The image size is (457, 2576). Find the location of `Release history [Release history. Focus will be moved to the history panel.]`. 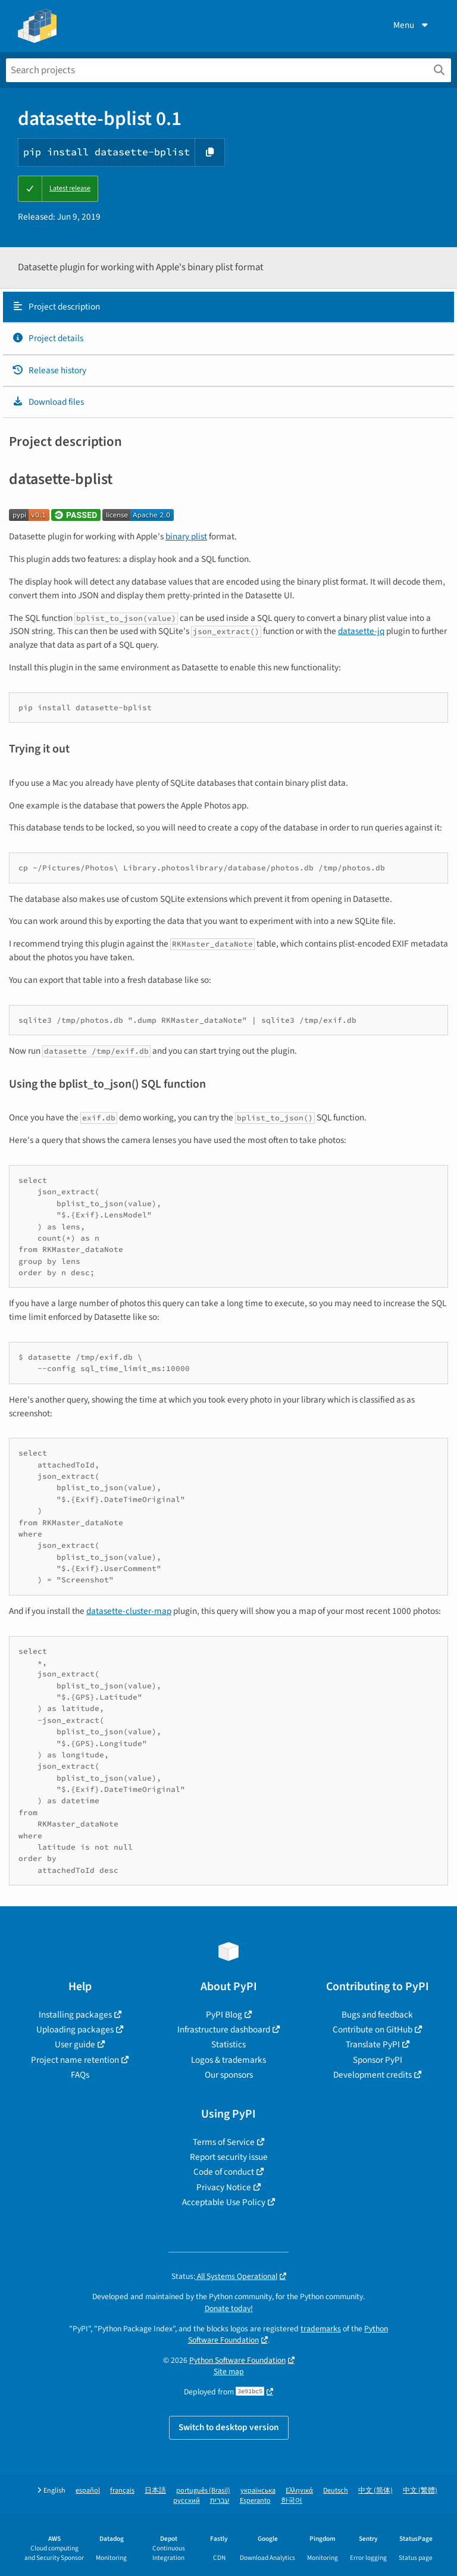

Release history [Release history. Focus will be moved to the history panel.] is located at coordinates (49, 370).